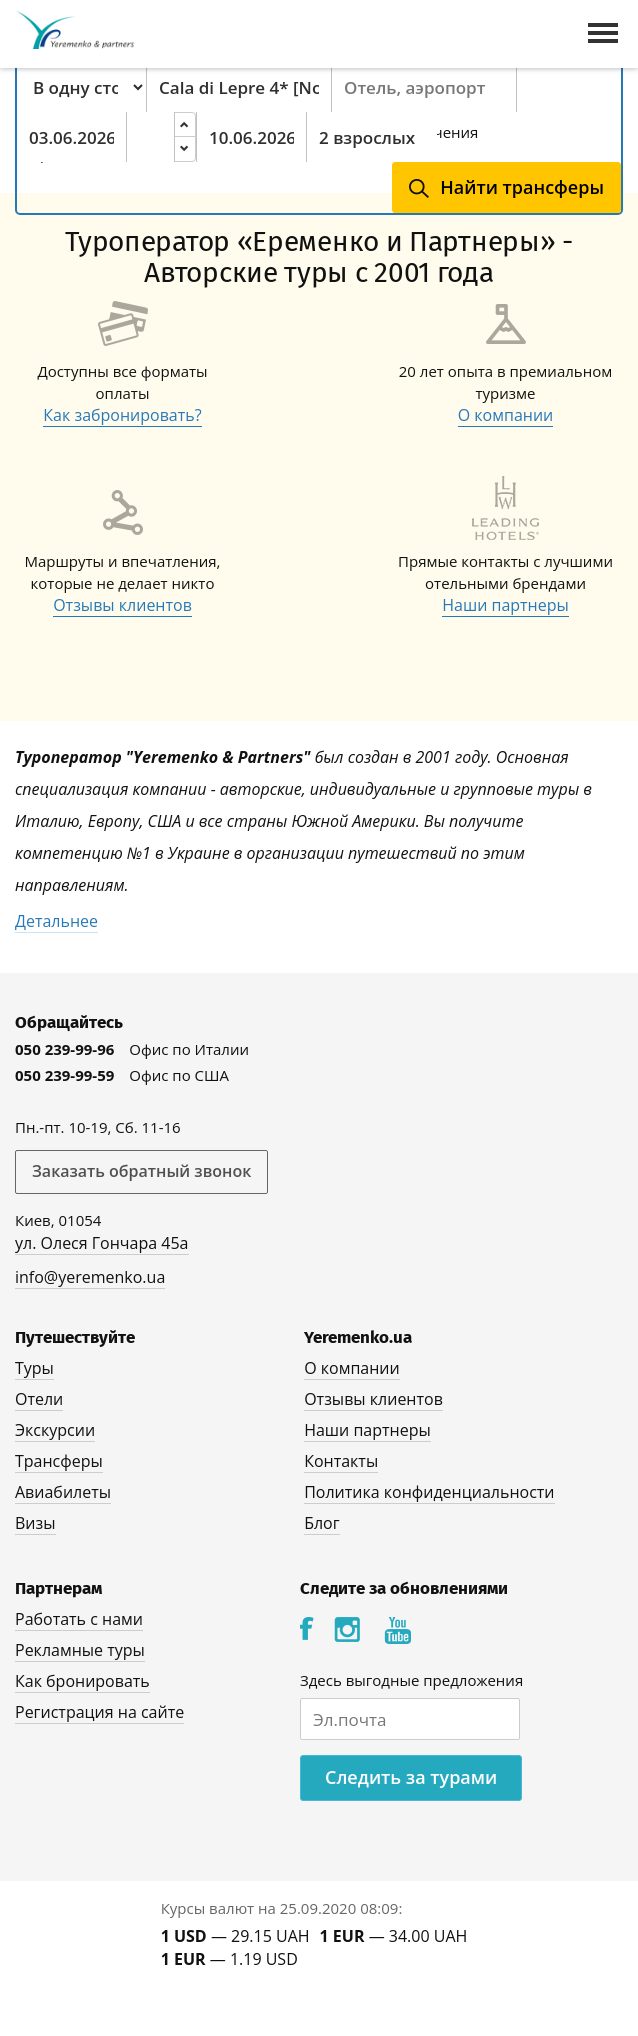 The width and height of the screenshot is (638, 2036). What do you see at coordinates (99, 1712) in the screenshot?
I see `Регистрация на сайте` at bounding box center [99, 1712].